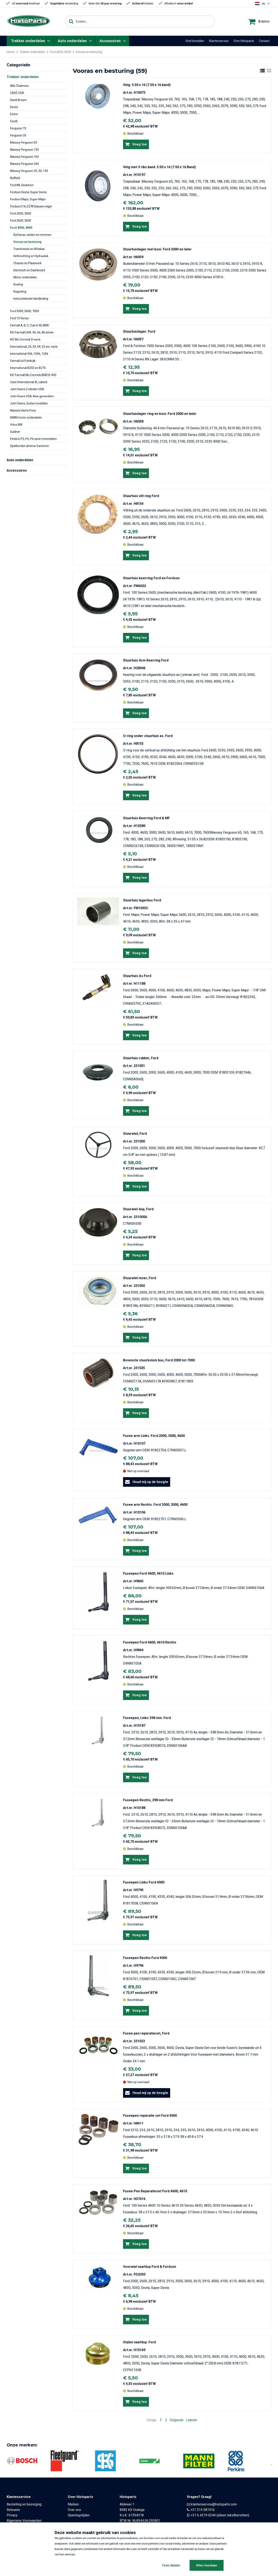 This screenshot has width=278, height=2576. Describe the element at coordinates (14, 107) in the screenshot. I see `Deutz` at that location.